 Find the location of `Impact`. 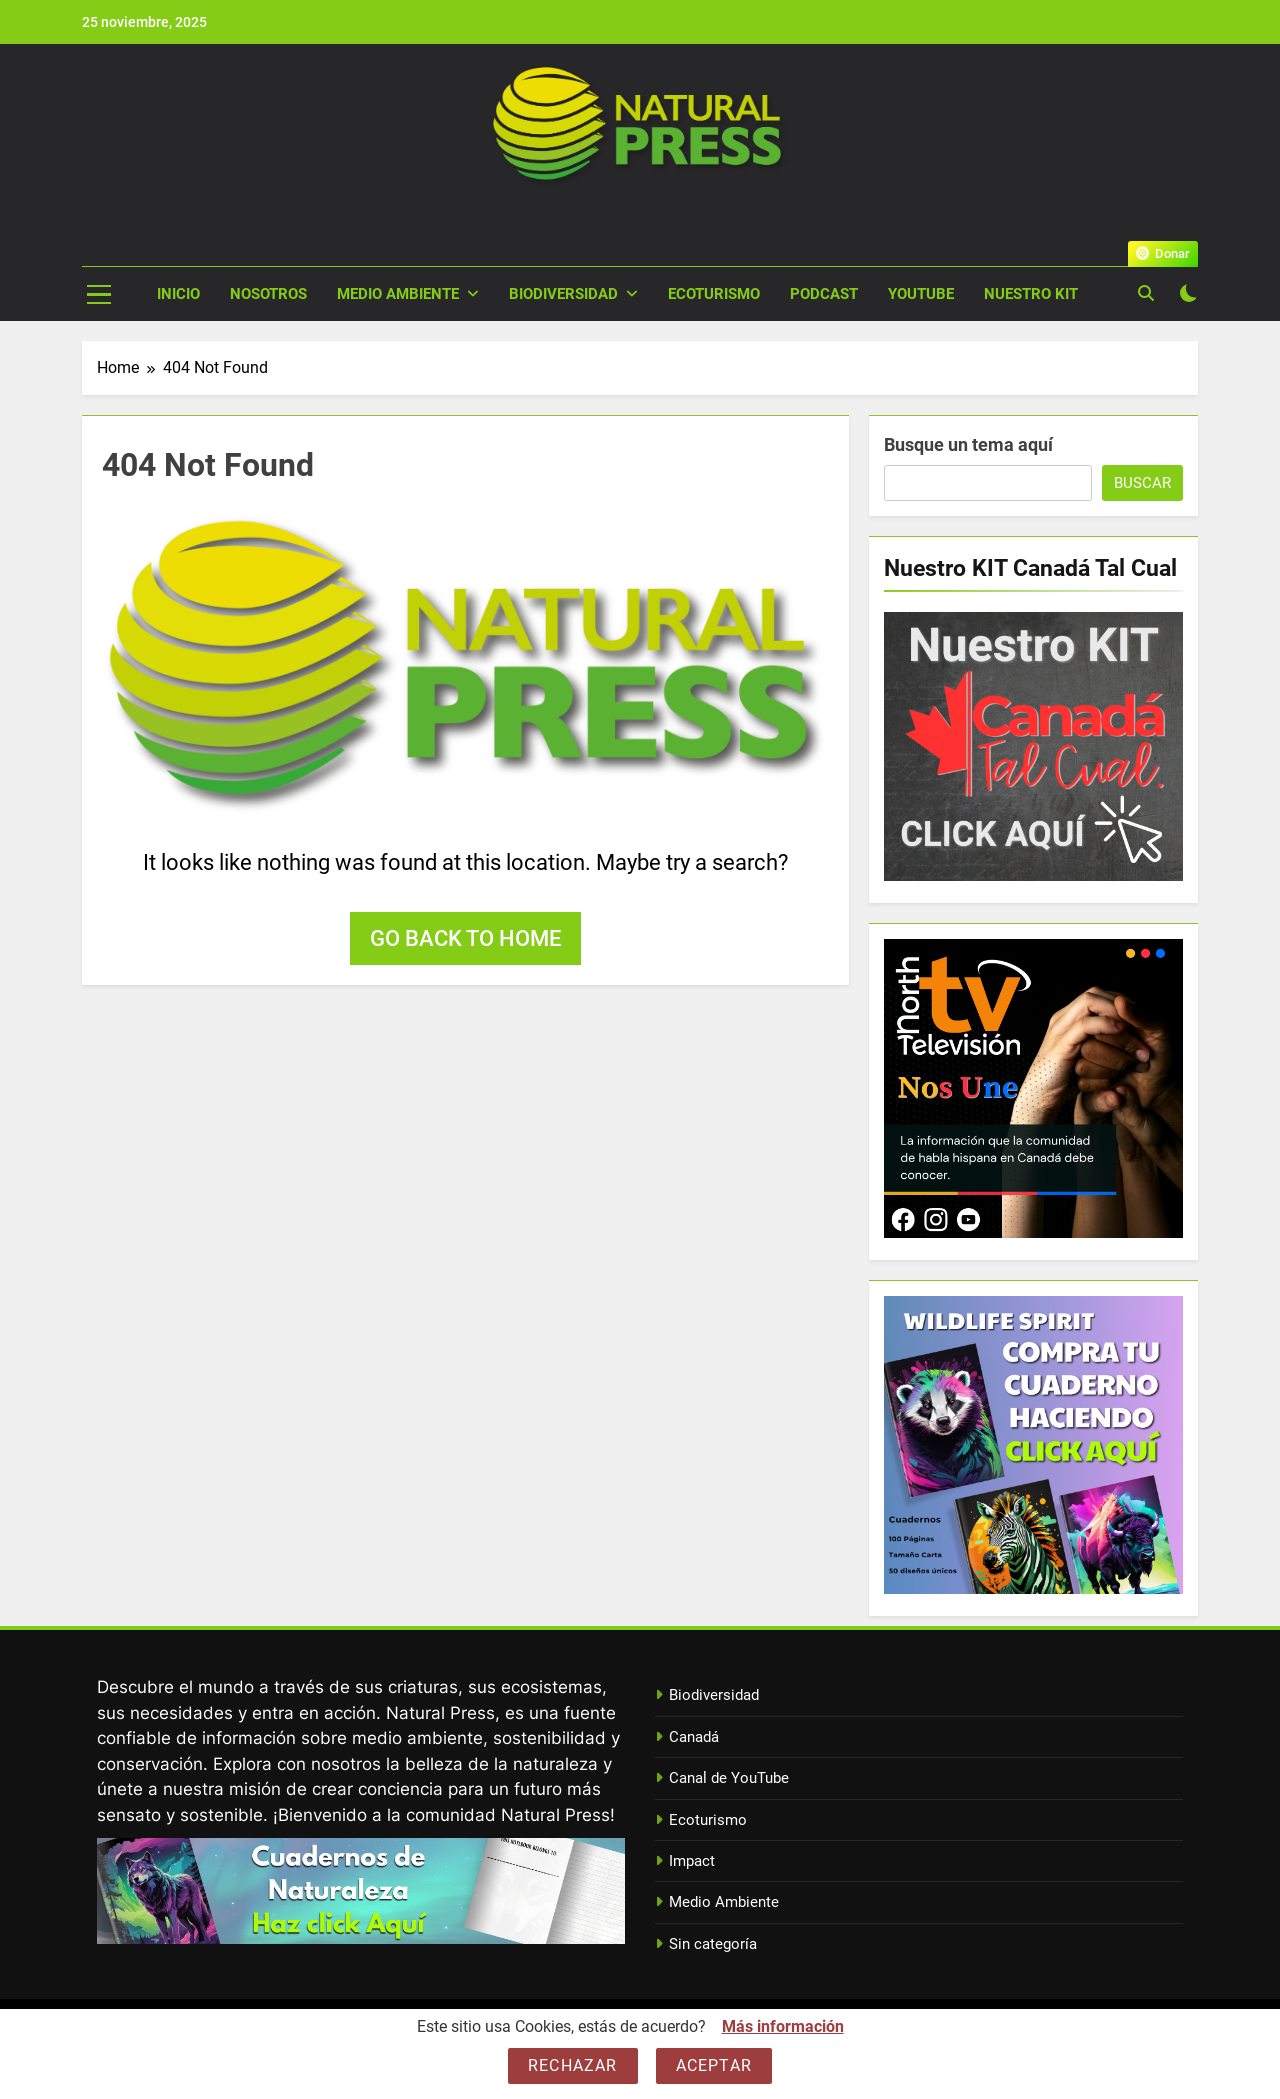

Impact is located at coordinates (692, 1861).